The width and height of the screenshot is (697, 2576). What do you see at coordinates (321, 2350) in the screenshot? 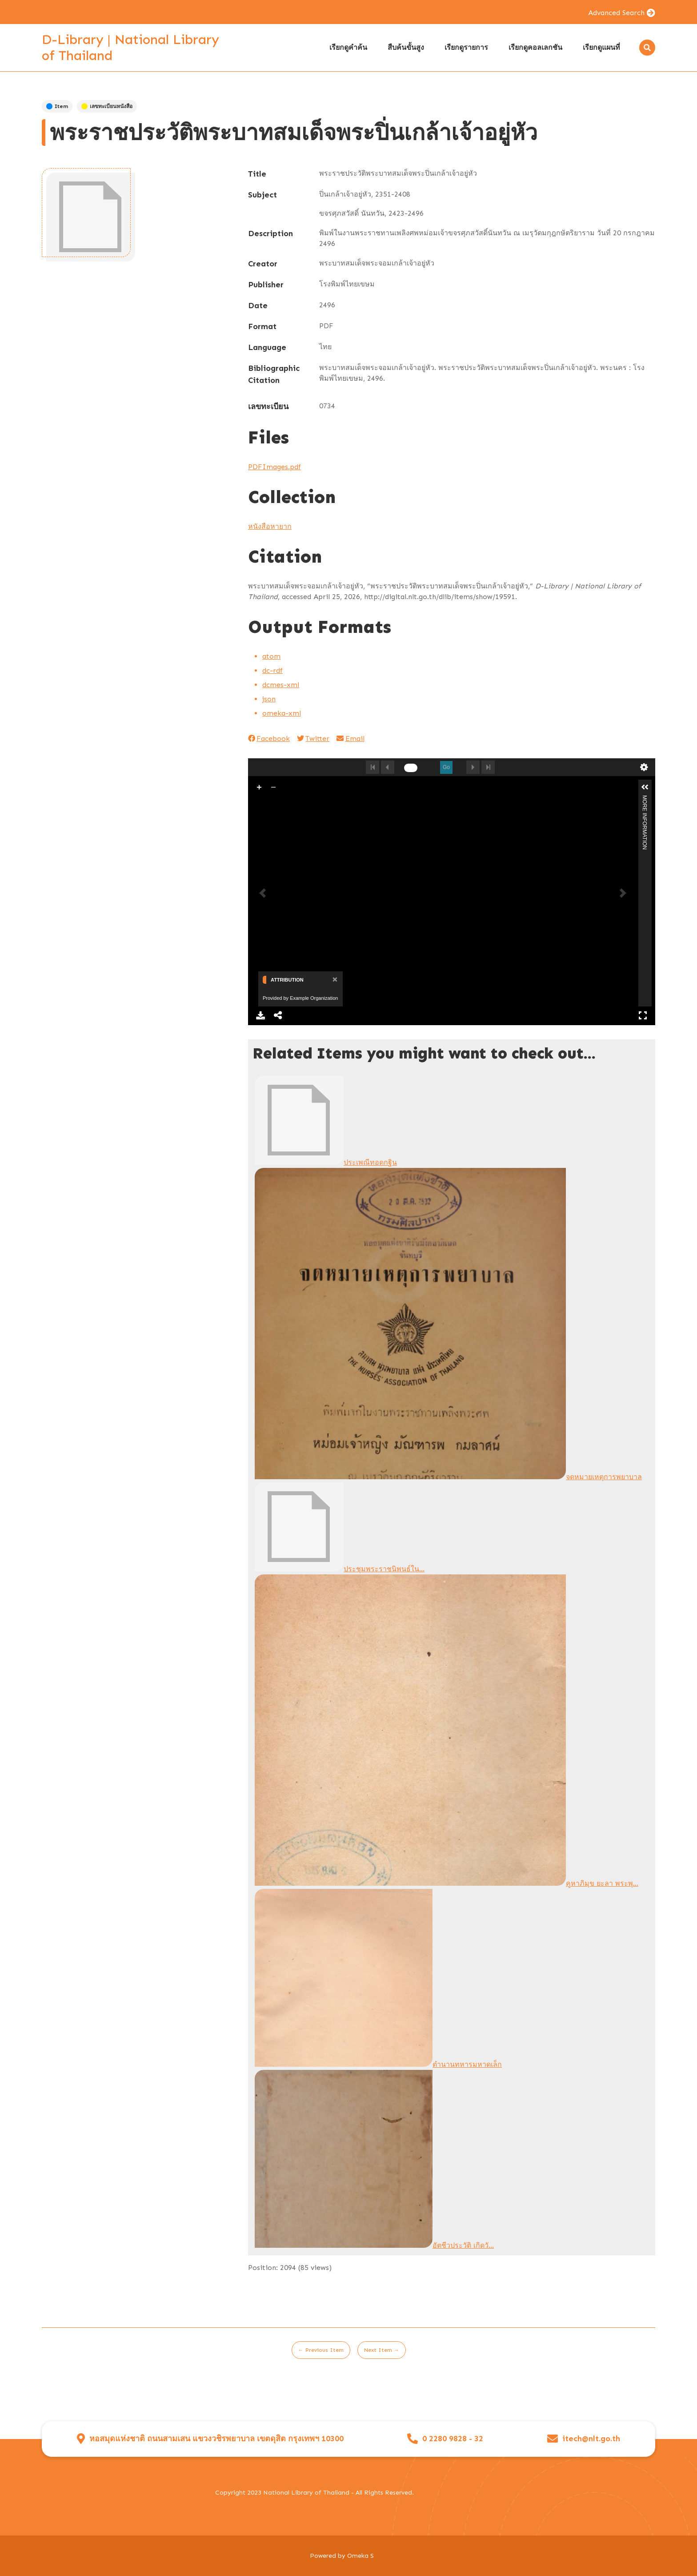
I see `← Previous Item` at bounding box center [321, 2350].